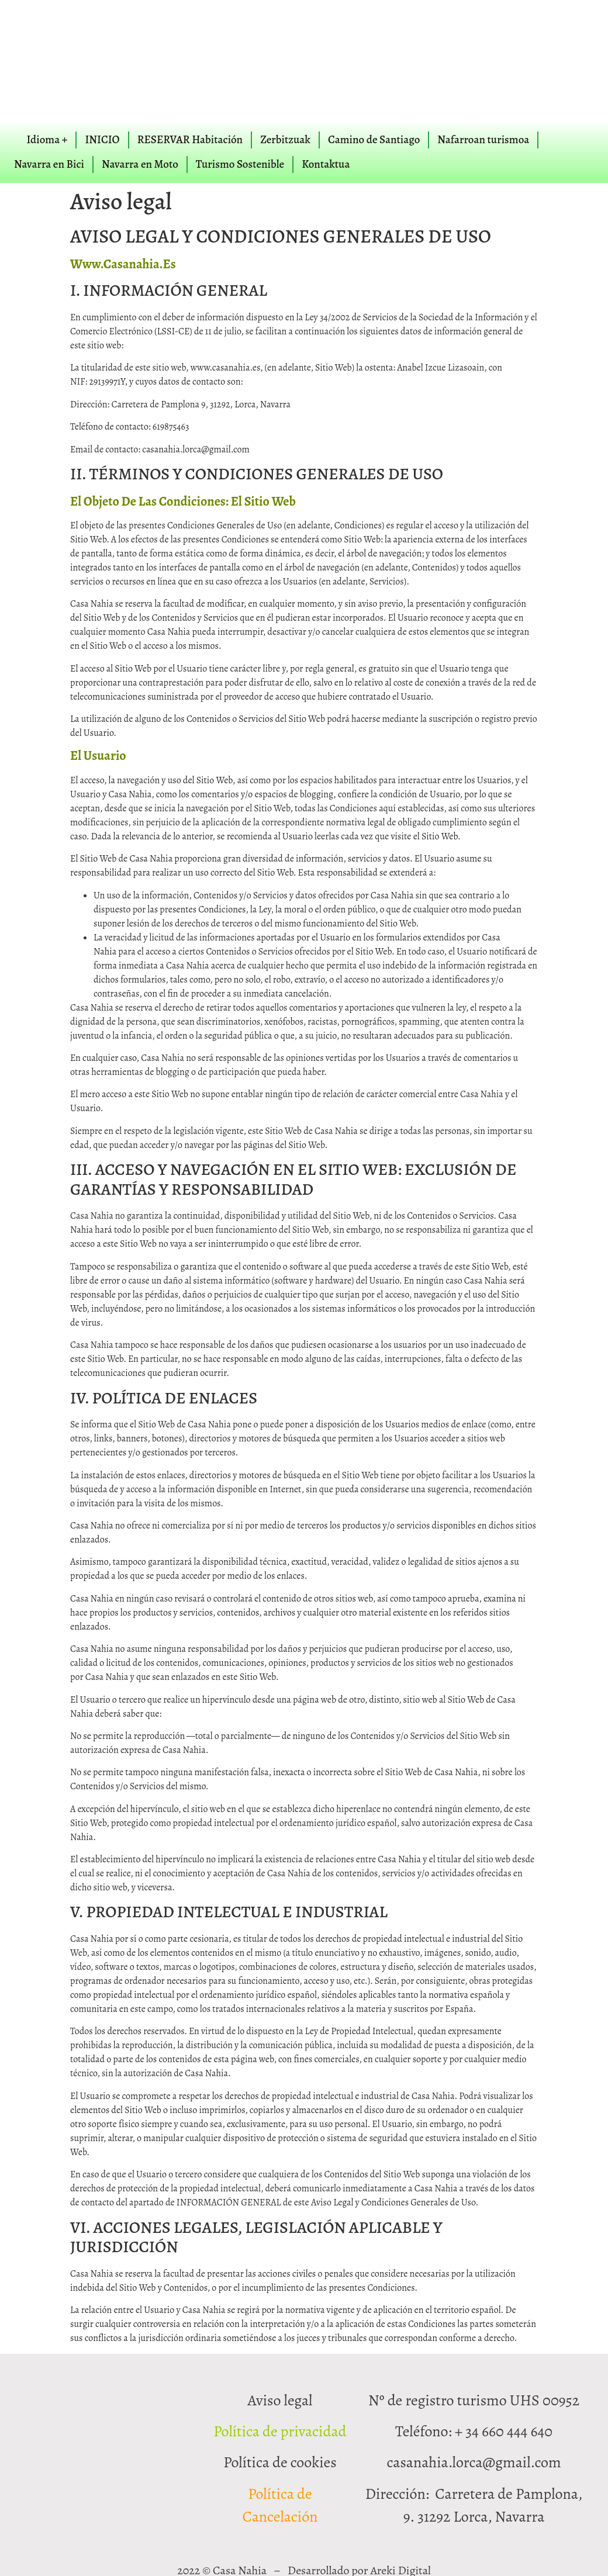  Describe the element at coordinates (279, 2431) in the screenshot. I see `Política de privacidad` at that location.